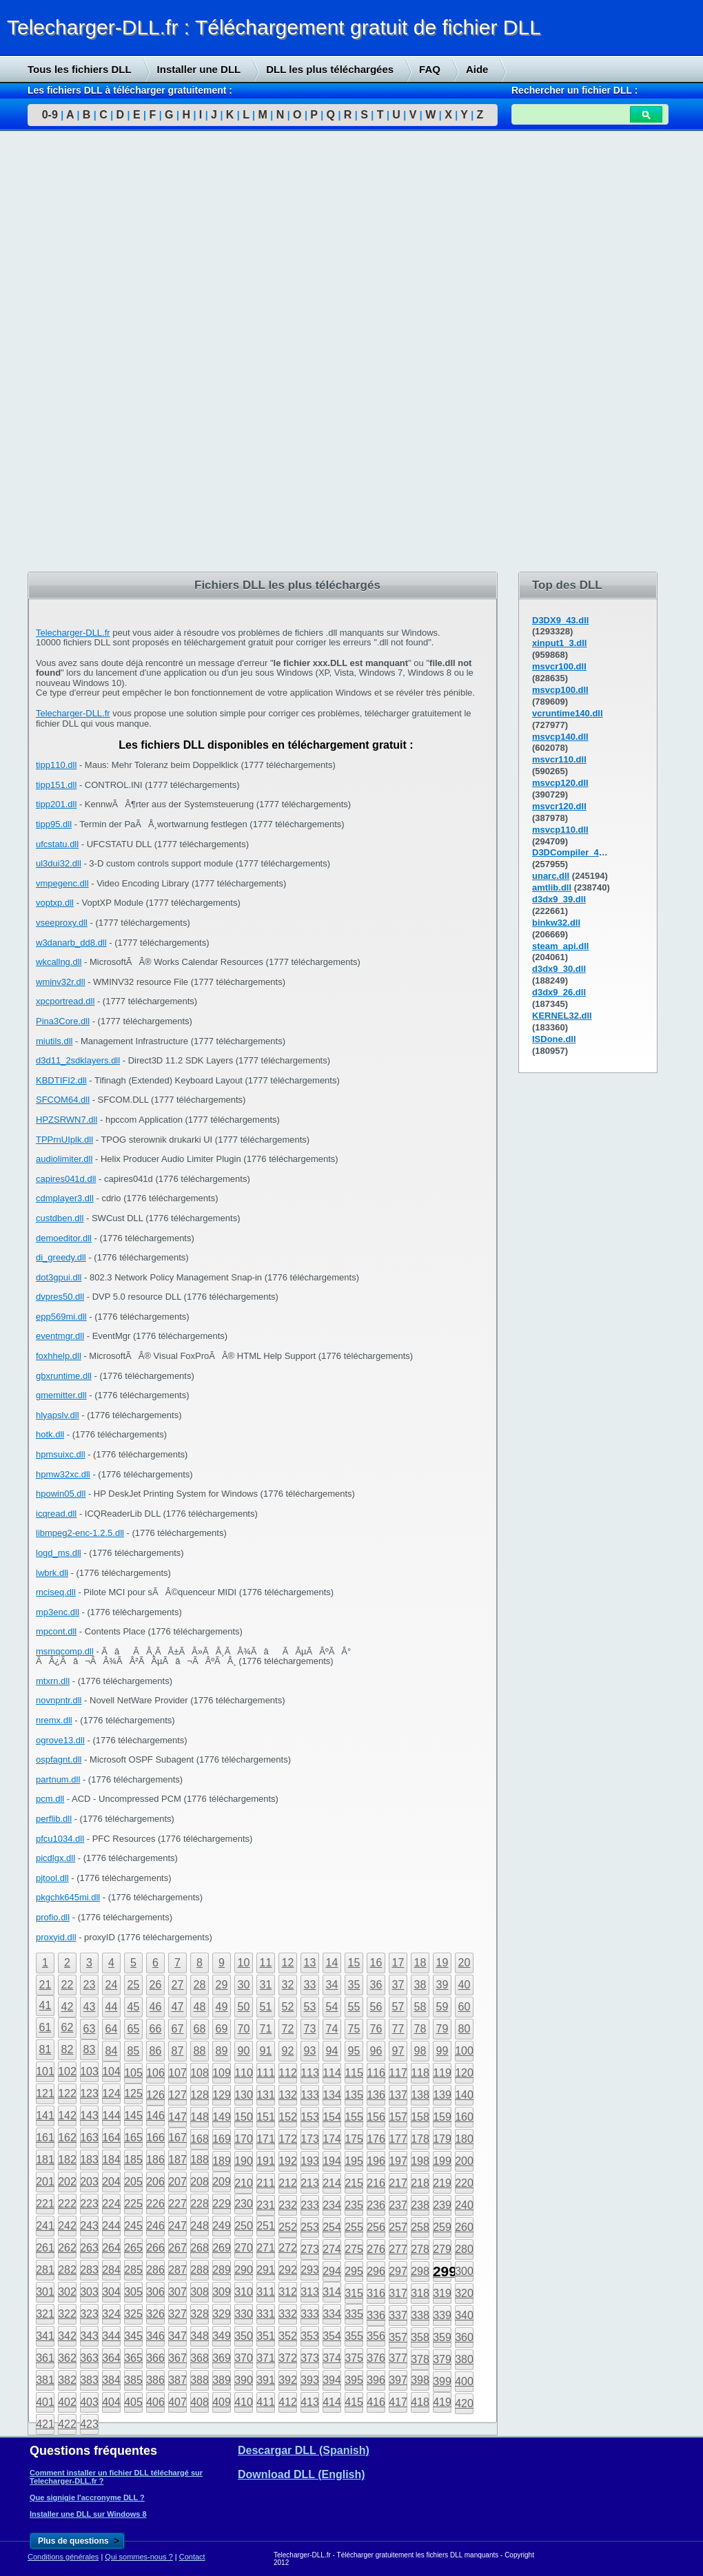 Image resolution: width=703 pixels, height=2576 pixels. I want to click on 348, so click(199, 2336).